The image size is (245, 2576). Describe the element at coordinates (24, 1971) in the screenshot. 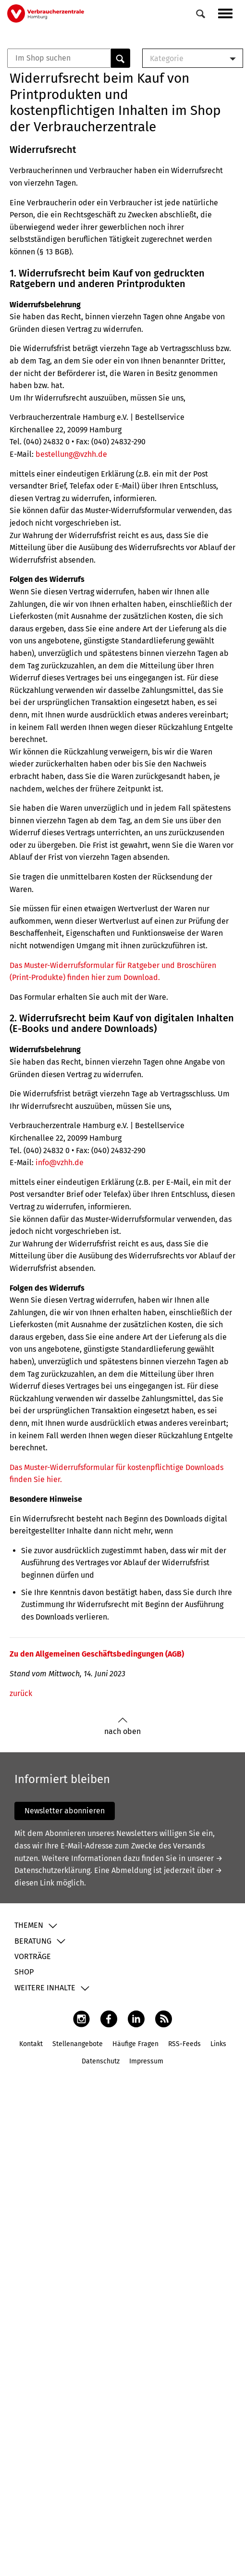

I see `Shop` at that location.